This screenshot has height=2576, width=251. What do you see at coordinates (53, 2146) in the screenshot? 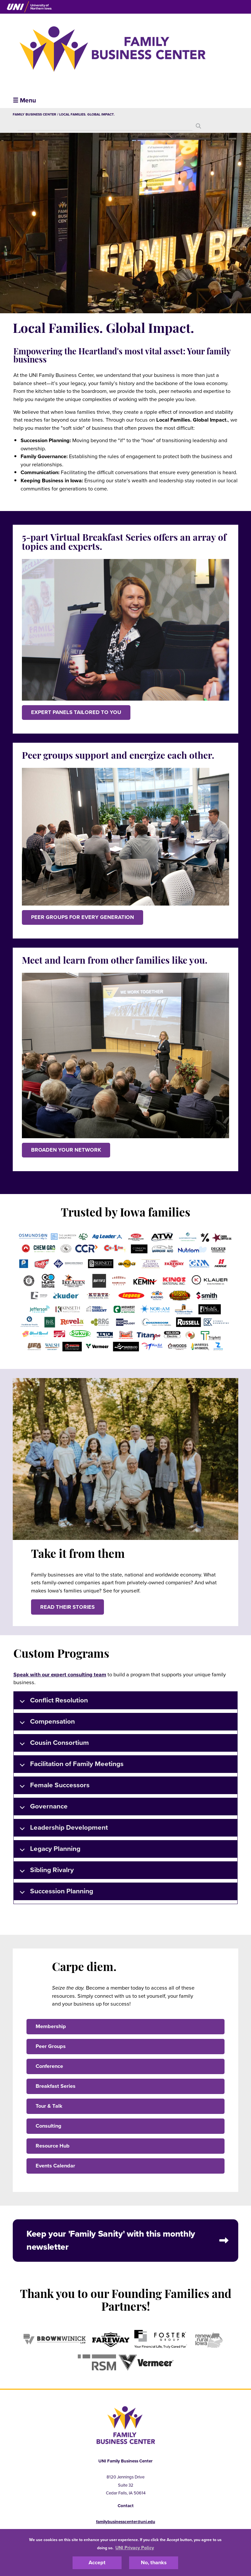
I see `Resource Hub` at bounding box center [53, 2146].